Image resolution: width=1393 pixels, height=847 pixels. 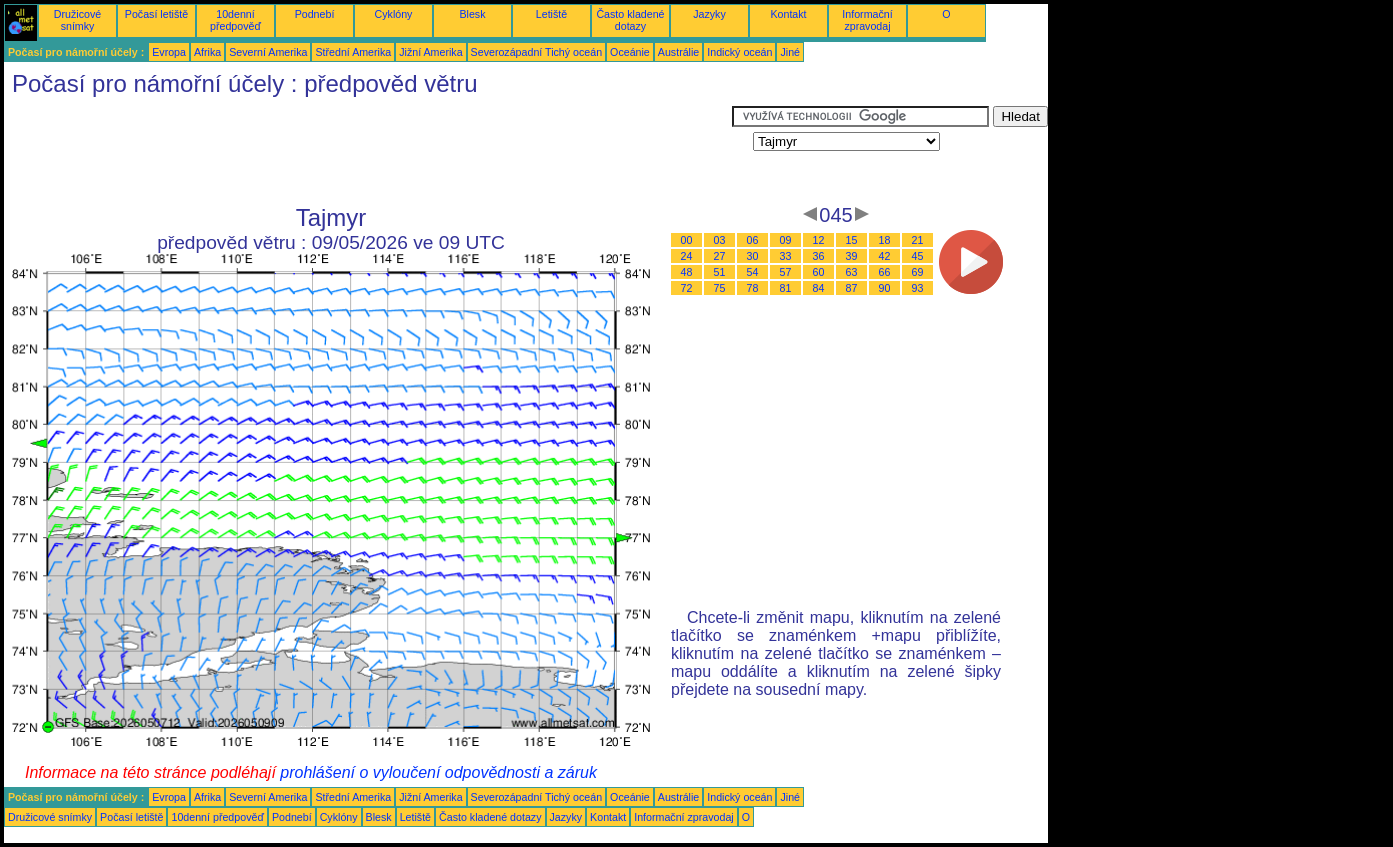 What do you see at coordinates (786, 256) in the screenshot?
I see `33` at bounding box center [786, 256].